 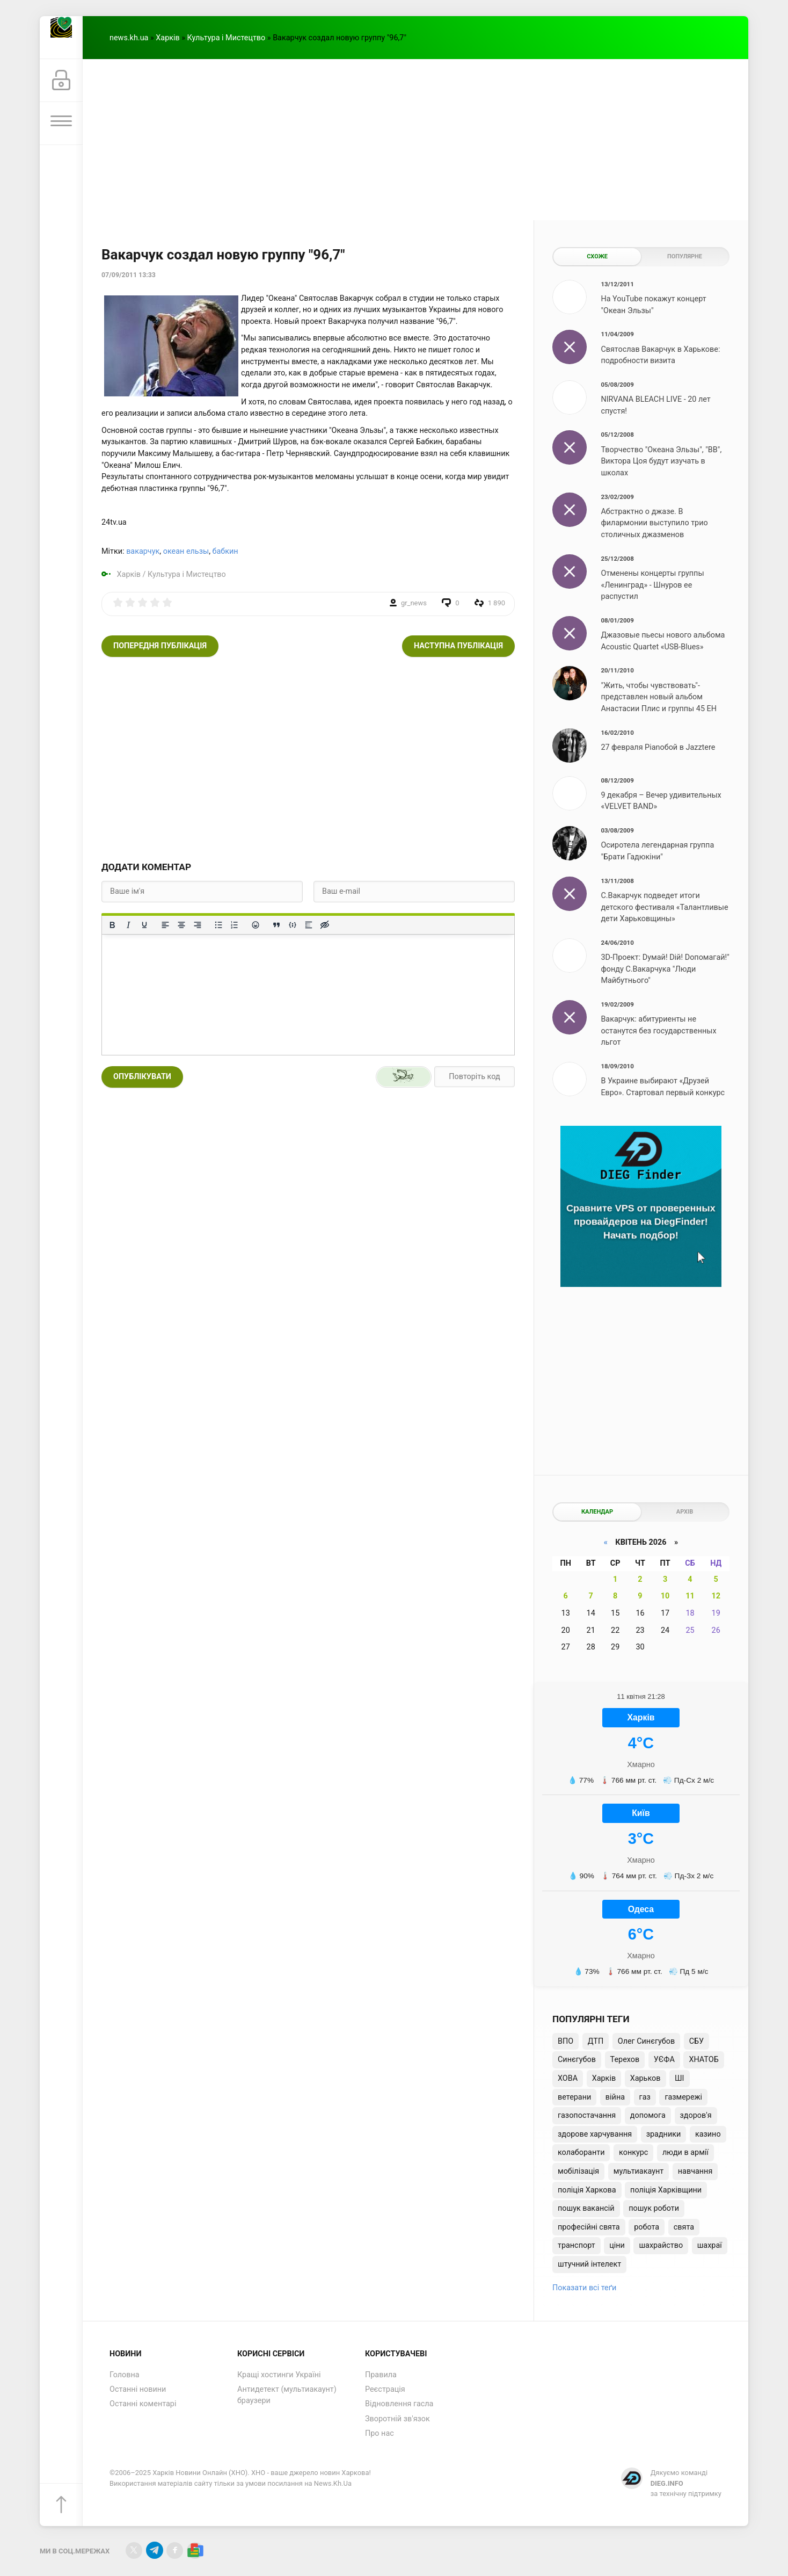 What do you see at coordinates (226, 37) in the screenshot?
I see `Культура і Мистецтво` at bounding box center [226, 37].